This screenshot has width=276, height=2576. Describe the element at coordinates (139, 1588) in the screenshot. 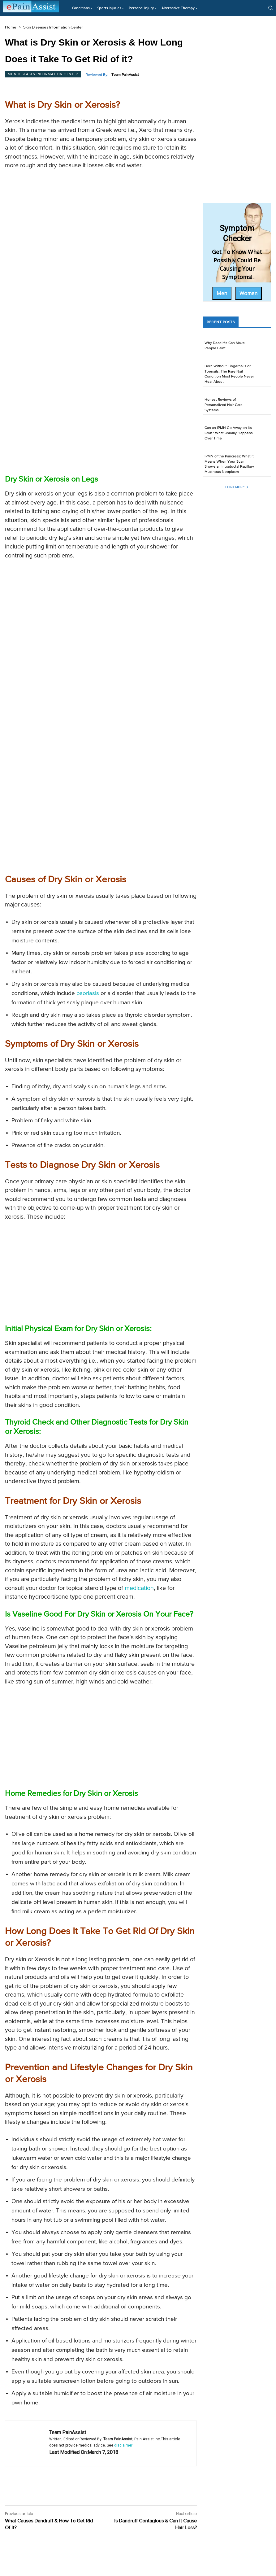

I see `medication` at that location.